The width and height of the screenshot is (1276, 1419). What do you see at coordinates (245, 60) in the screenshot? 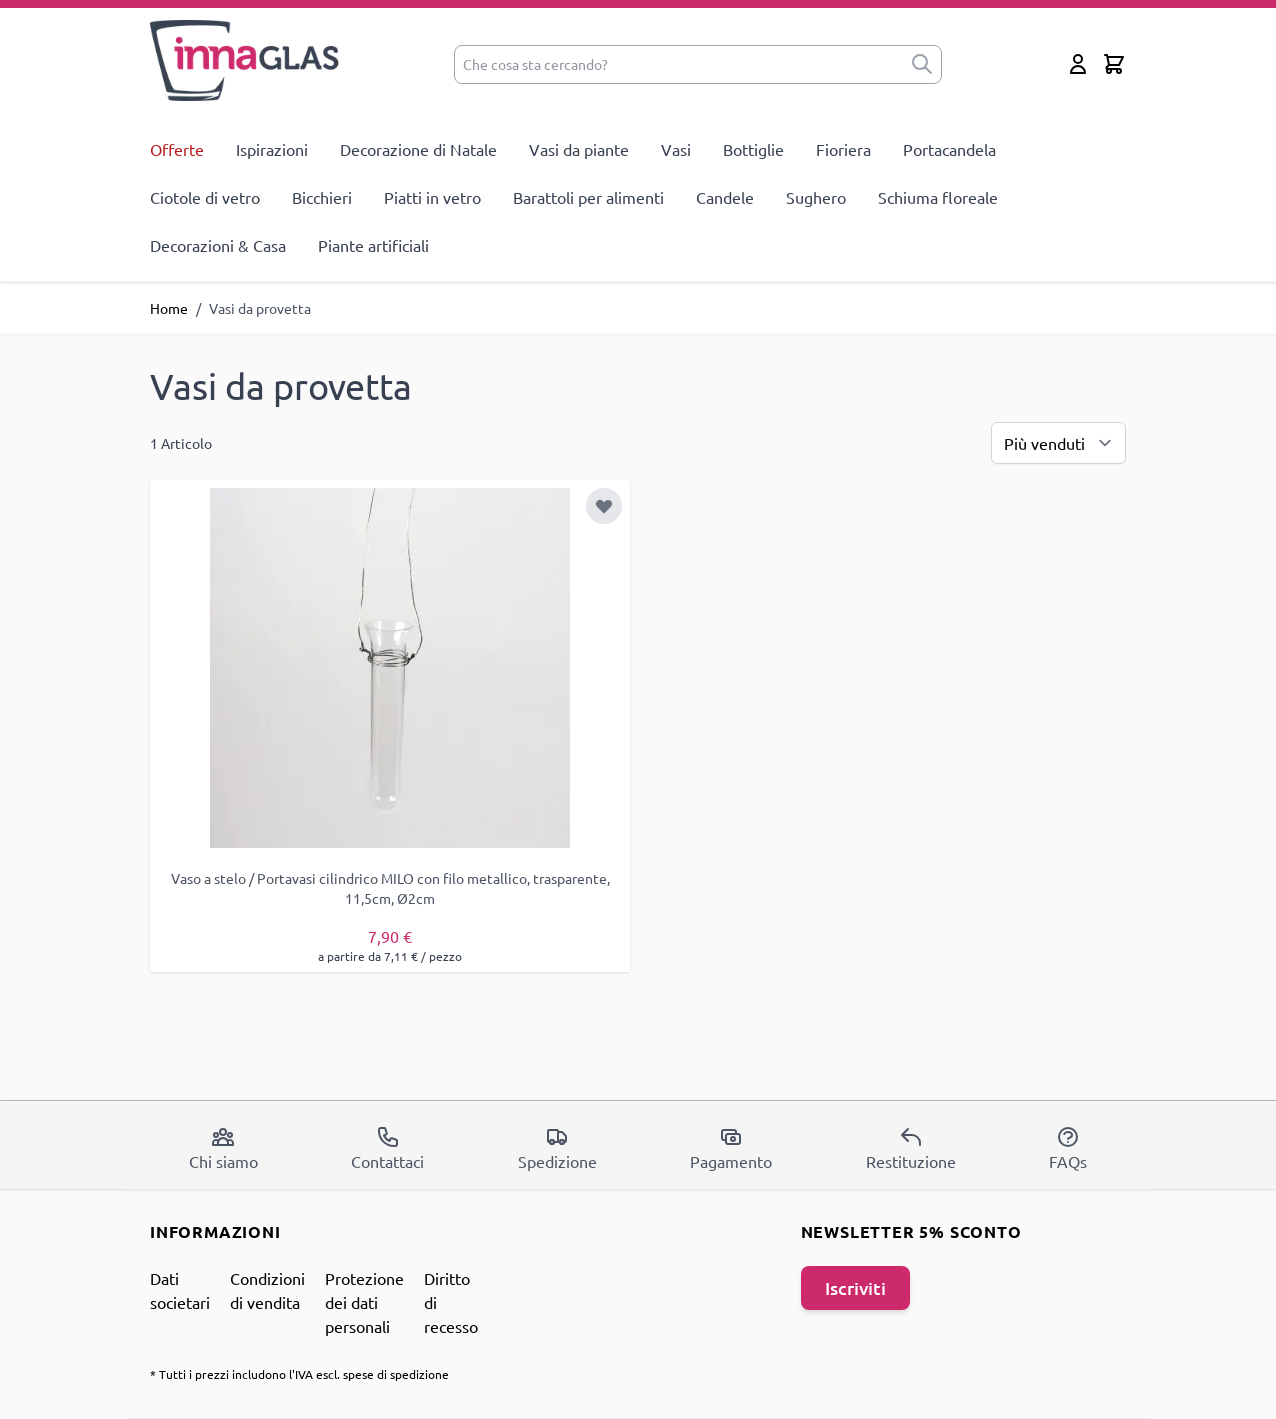
I see `[store logo]` at bounding box center [245, 60].